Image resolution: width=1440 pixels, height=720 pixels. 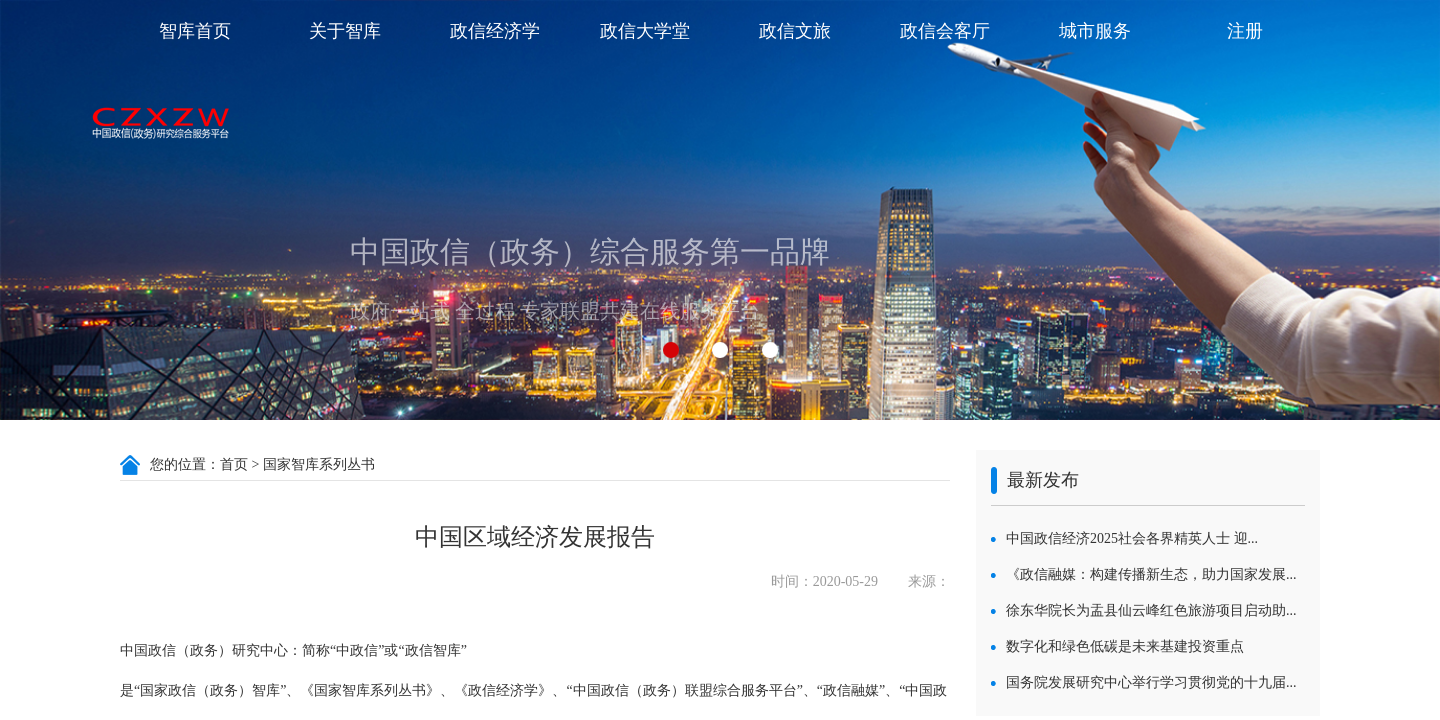 What do you see at coordinates (1245, 31) in the screenshot?
I see `注册` at bounding box center [1245, 31].